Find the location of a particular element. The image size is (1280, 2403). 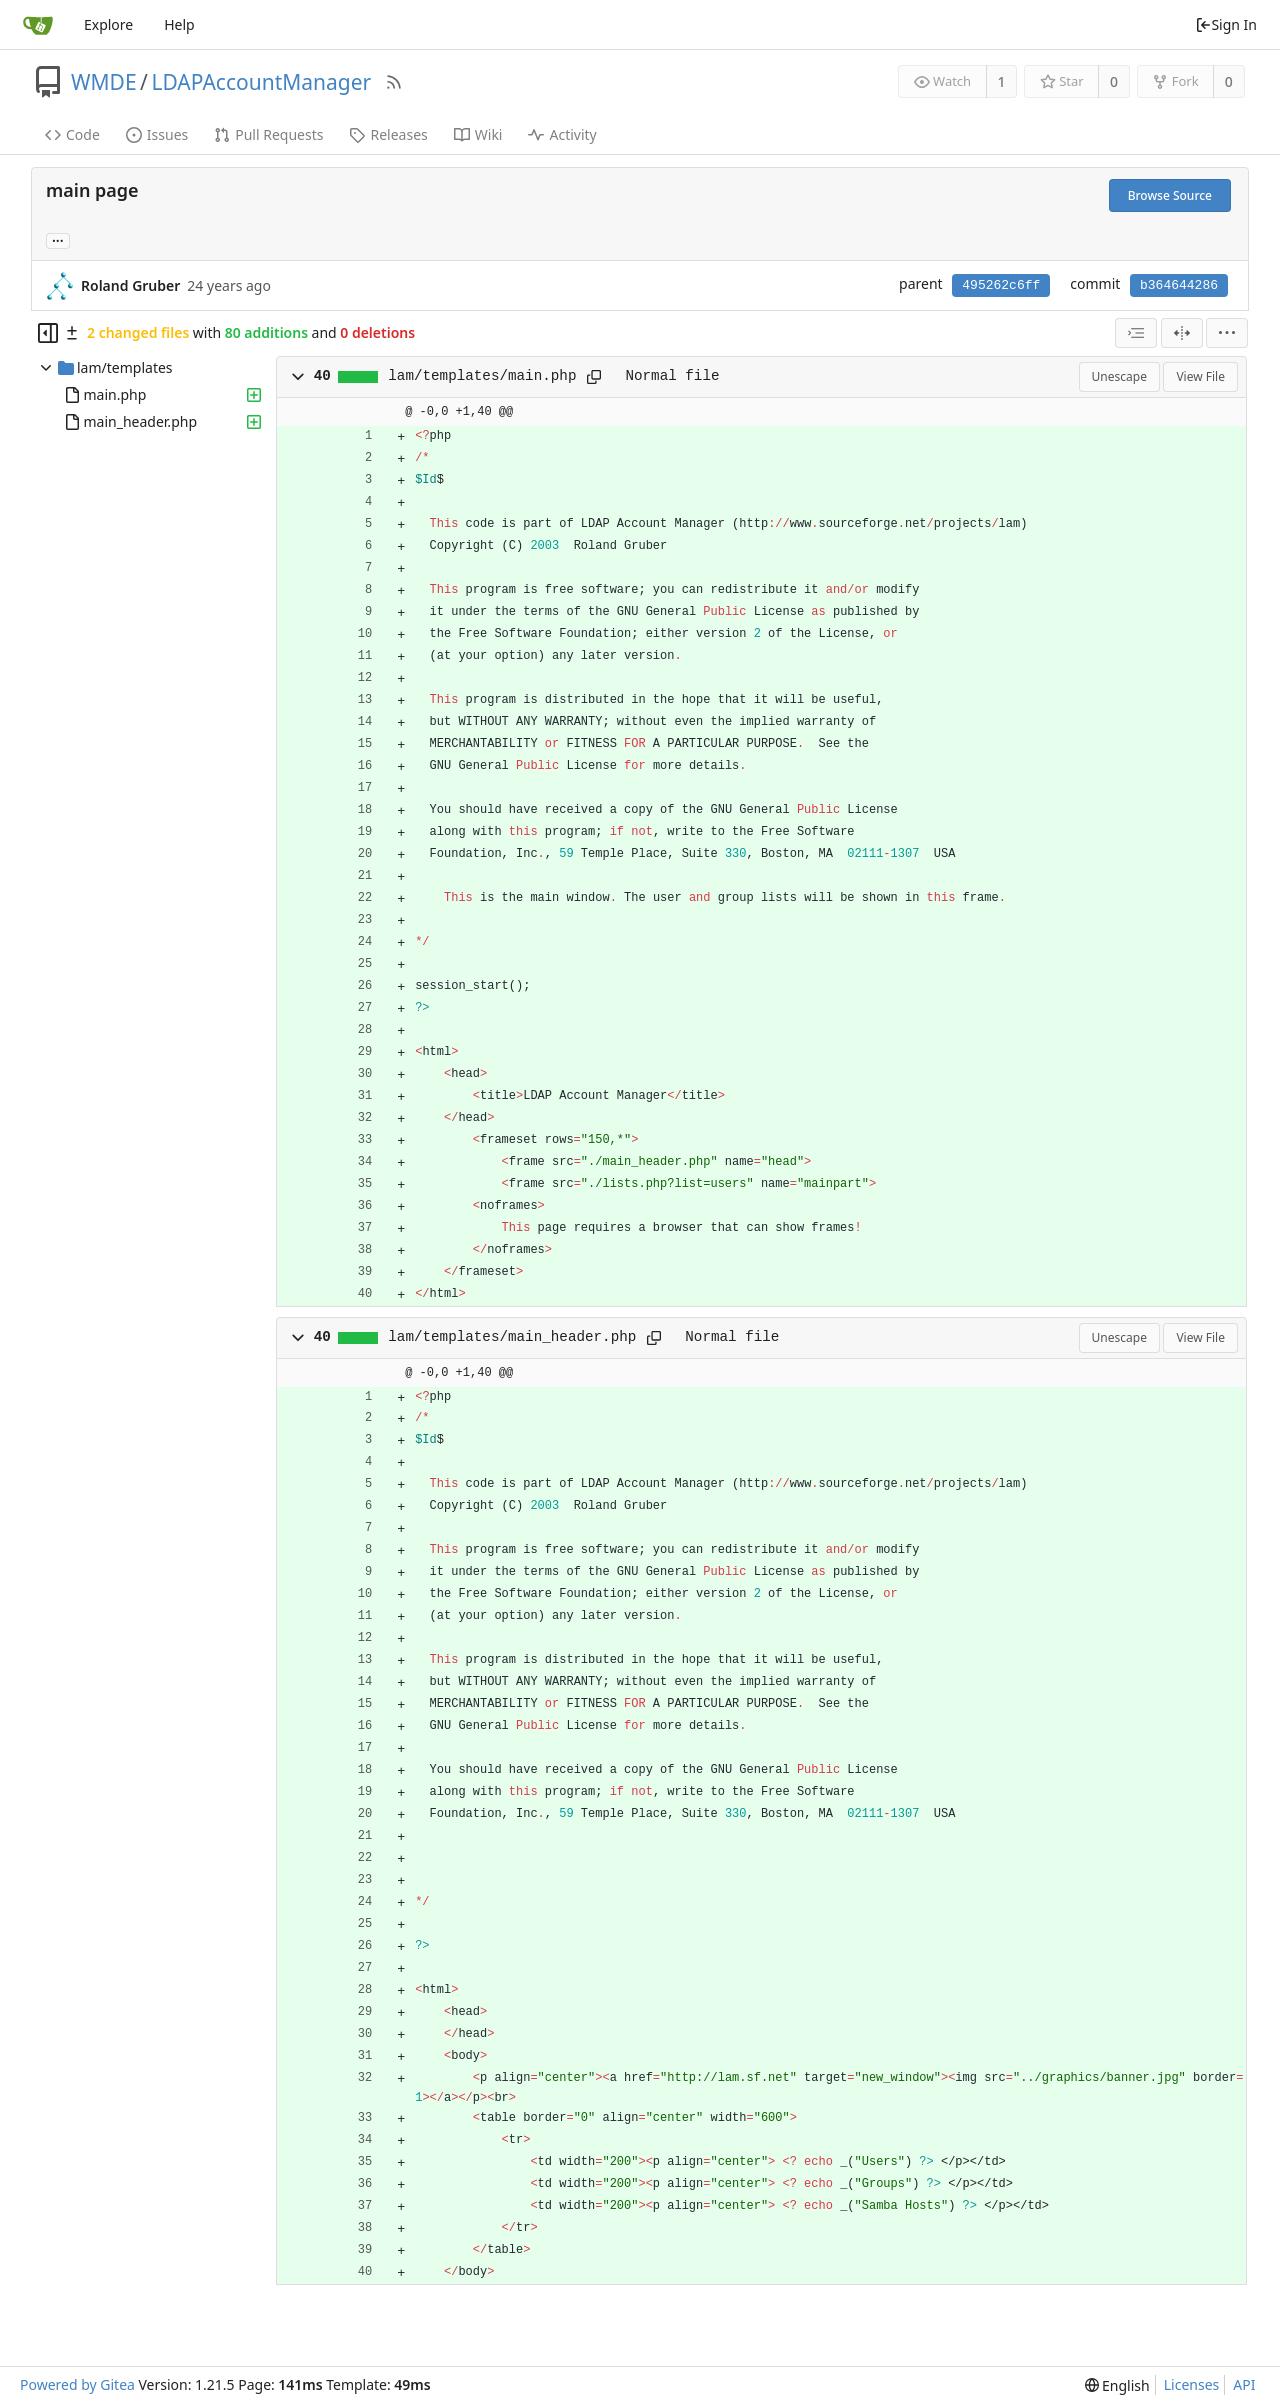

View File is located at coordinates (1200, 376).